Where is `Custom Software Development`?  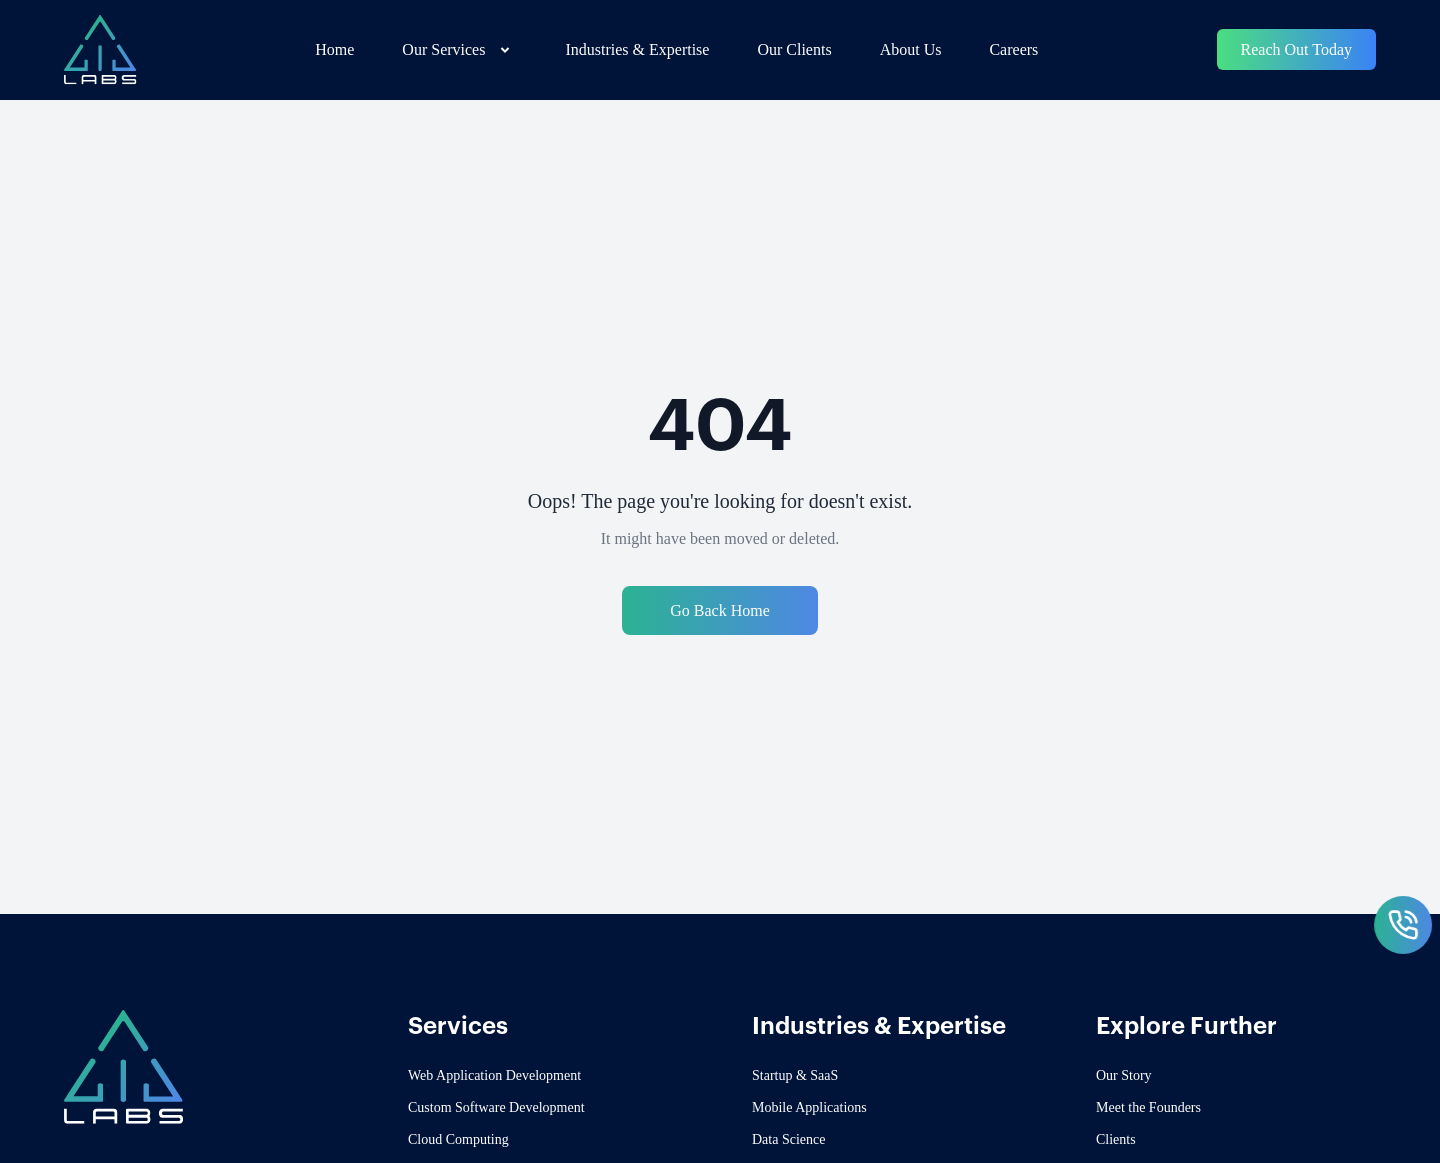 Custom Software Development is located at coordinates (496, 1107).